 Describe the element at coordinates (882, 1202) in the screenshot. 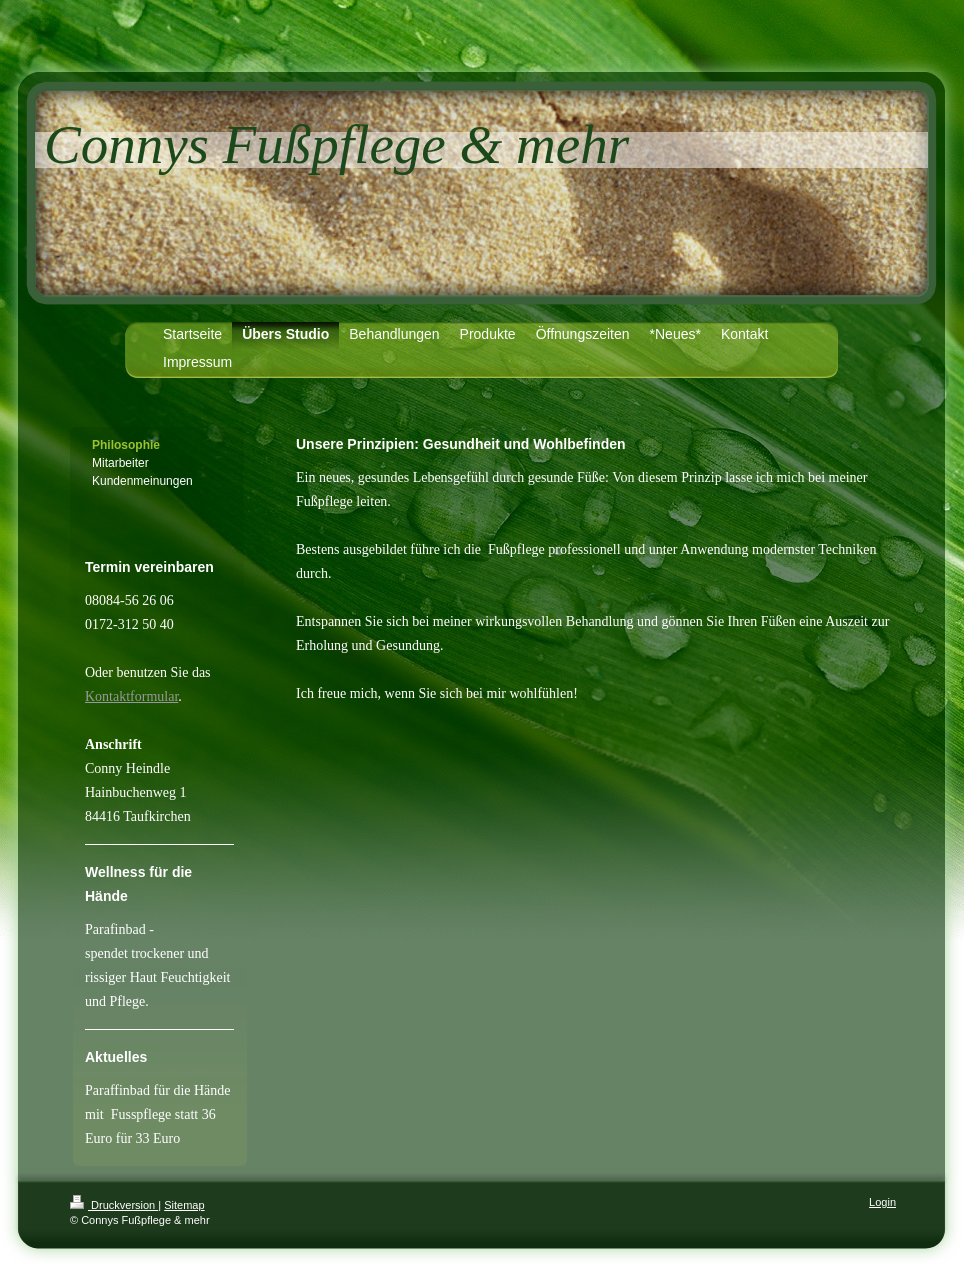

I see `Login` at that location.